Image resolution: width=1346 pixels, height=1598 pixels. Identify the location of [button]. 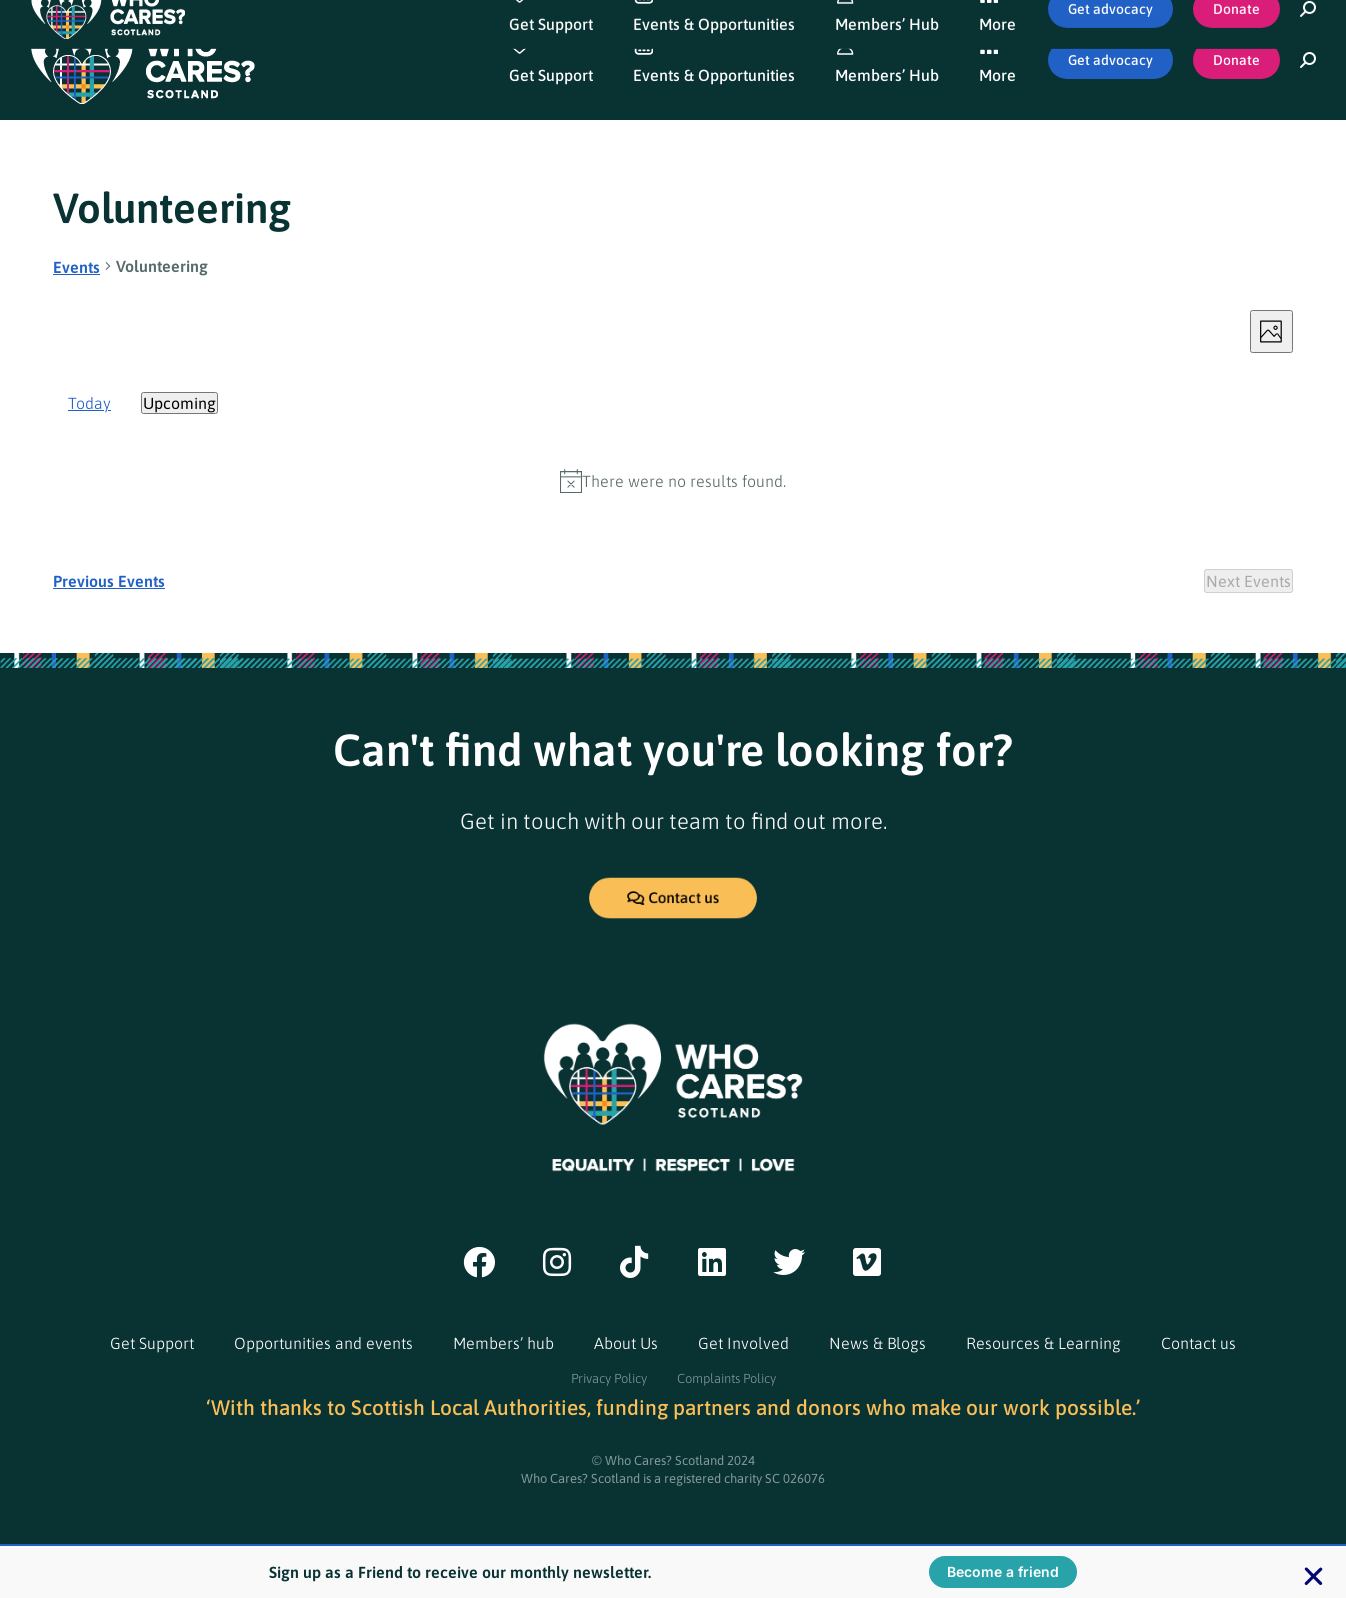
(1313, 1576).